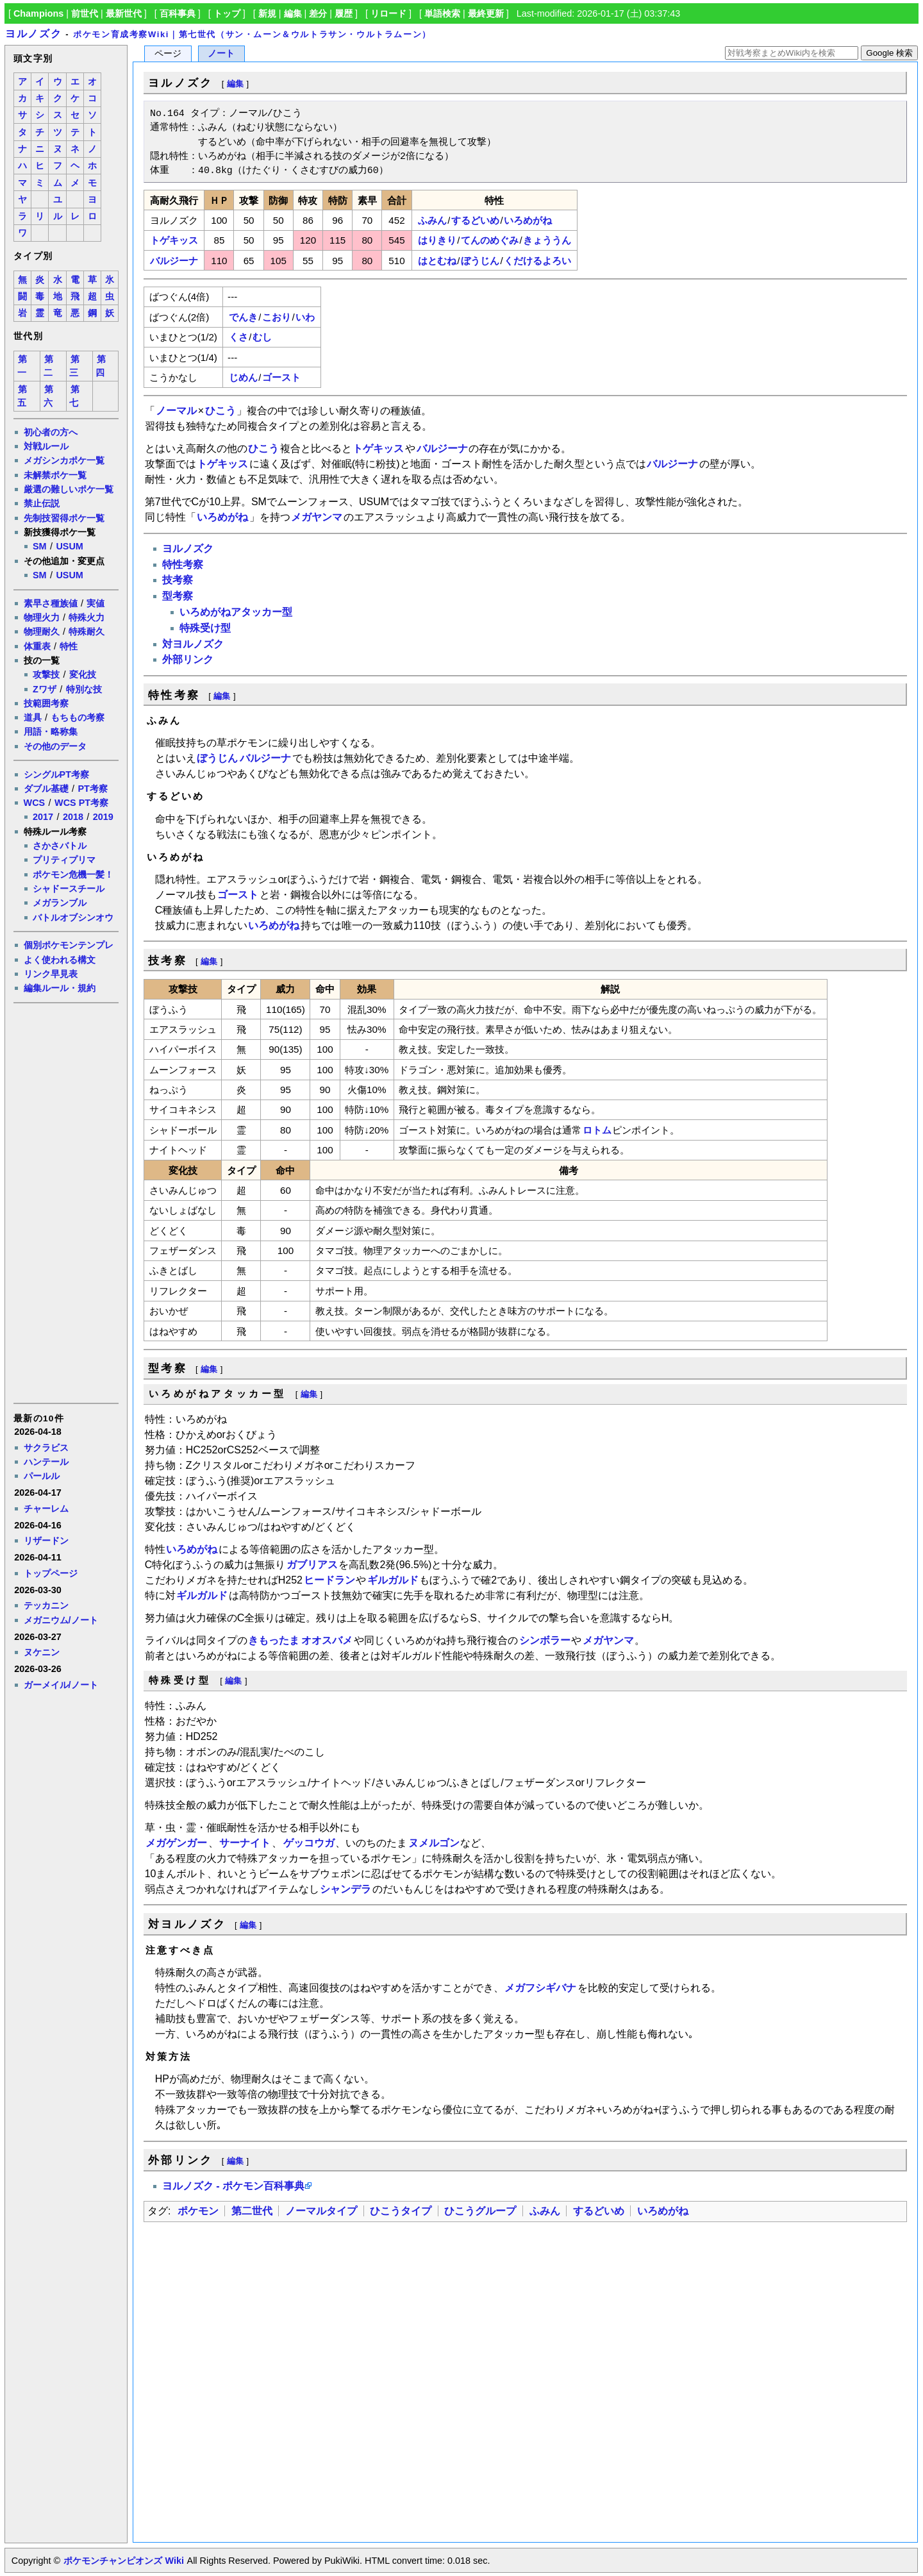 The height and width of the screenshot is (2576, 923). Describe the element at coordinates (64, 518) in the screenshot. I see `先制技習得ポケ一覧` at that location.